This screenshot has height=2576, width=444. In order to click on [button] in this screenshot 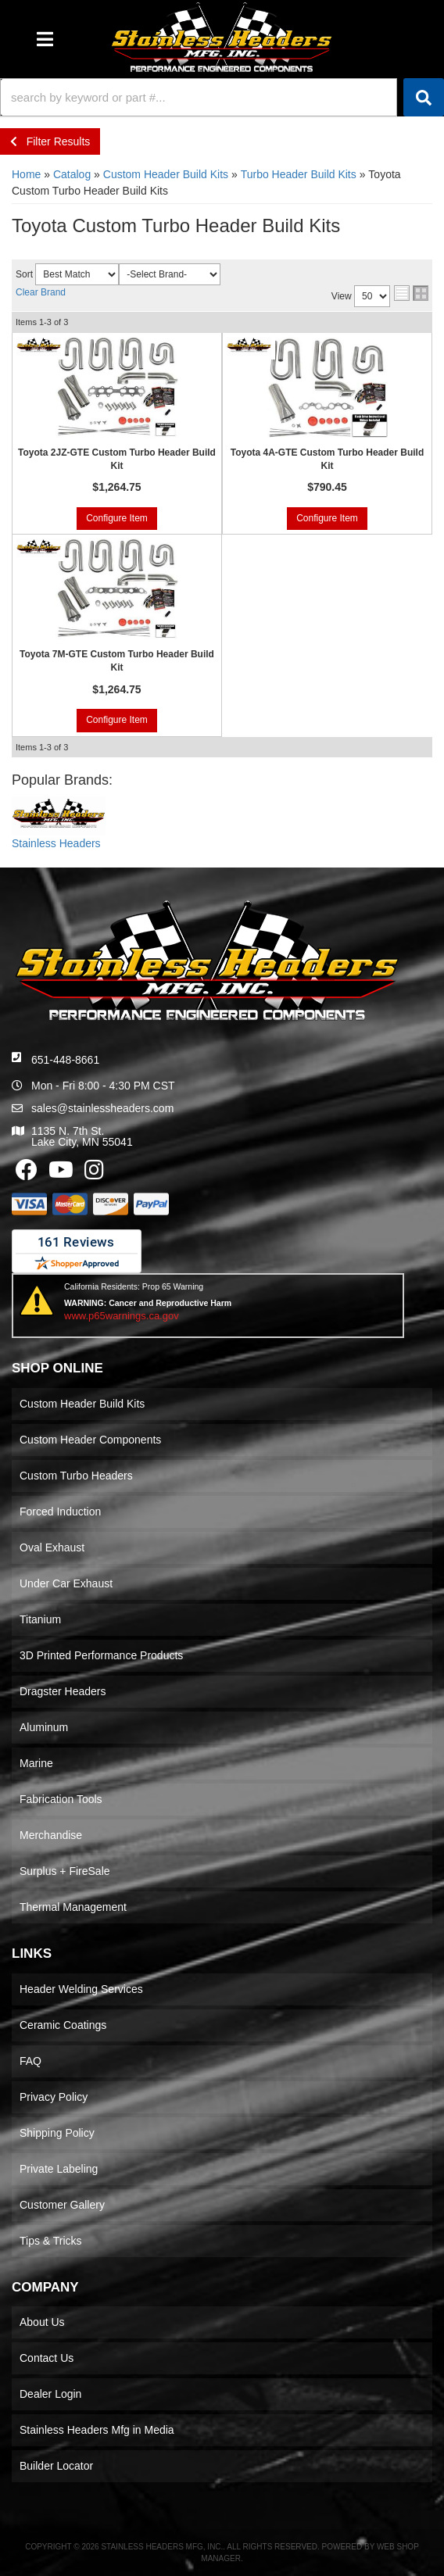, I will do `click(222, 97)`.